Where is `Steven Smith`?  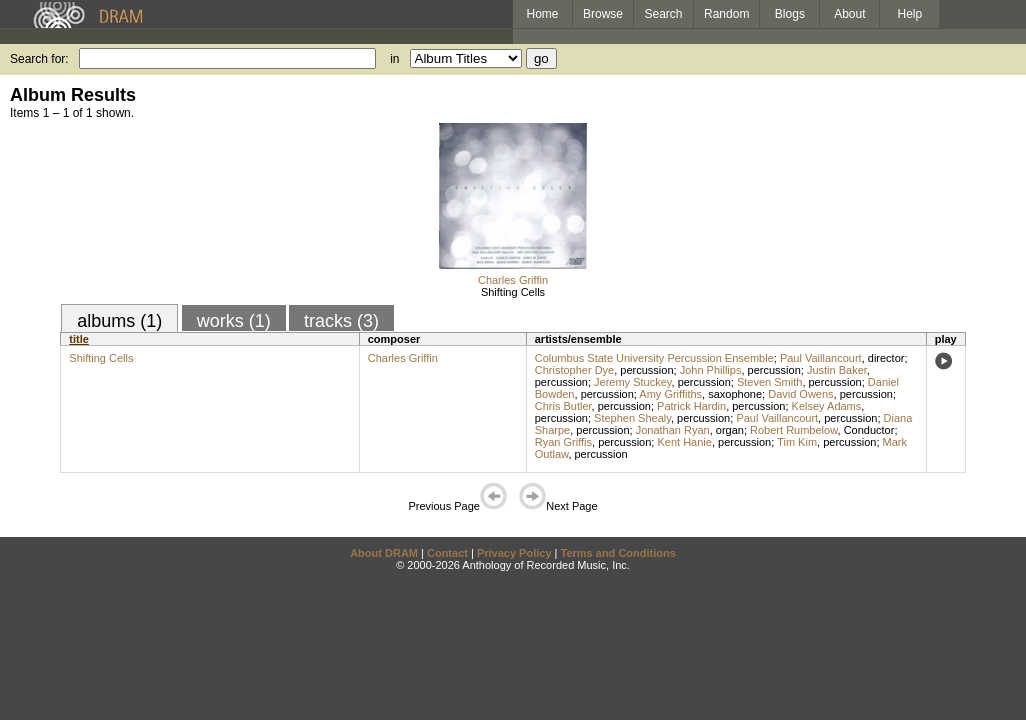 Steven Smith is located at coordinates (769, 382).